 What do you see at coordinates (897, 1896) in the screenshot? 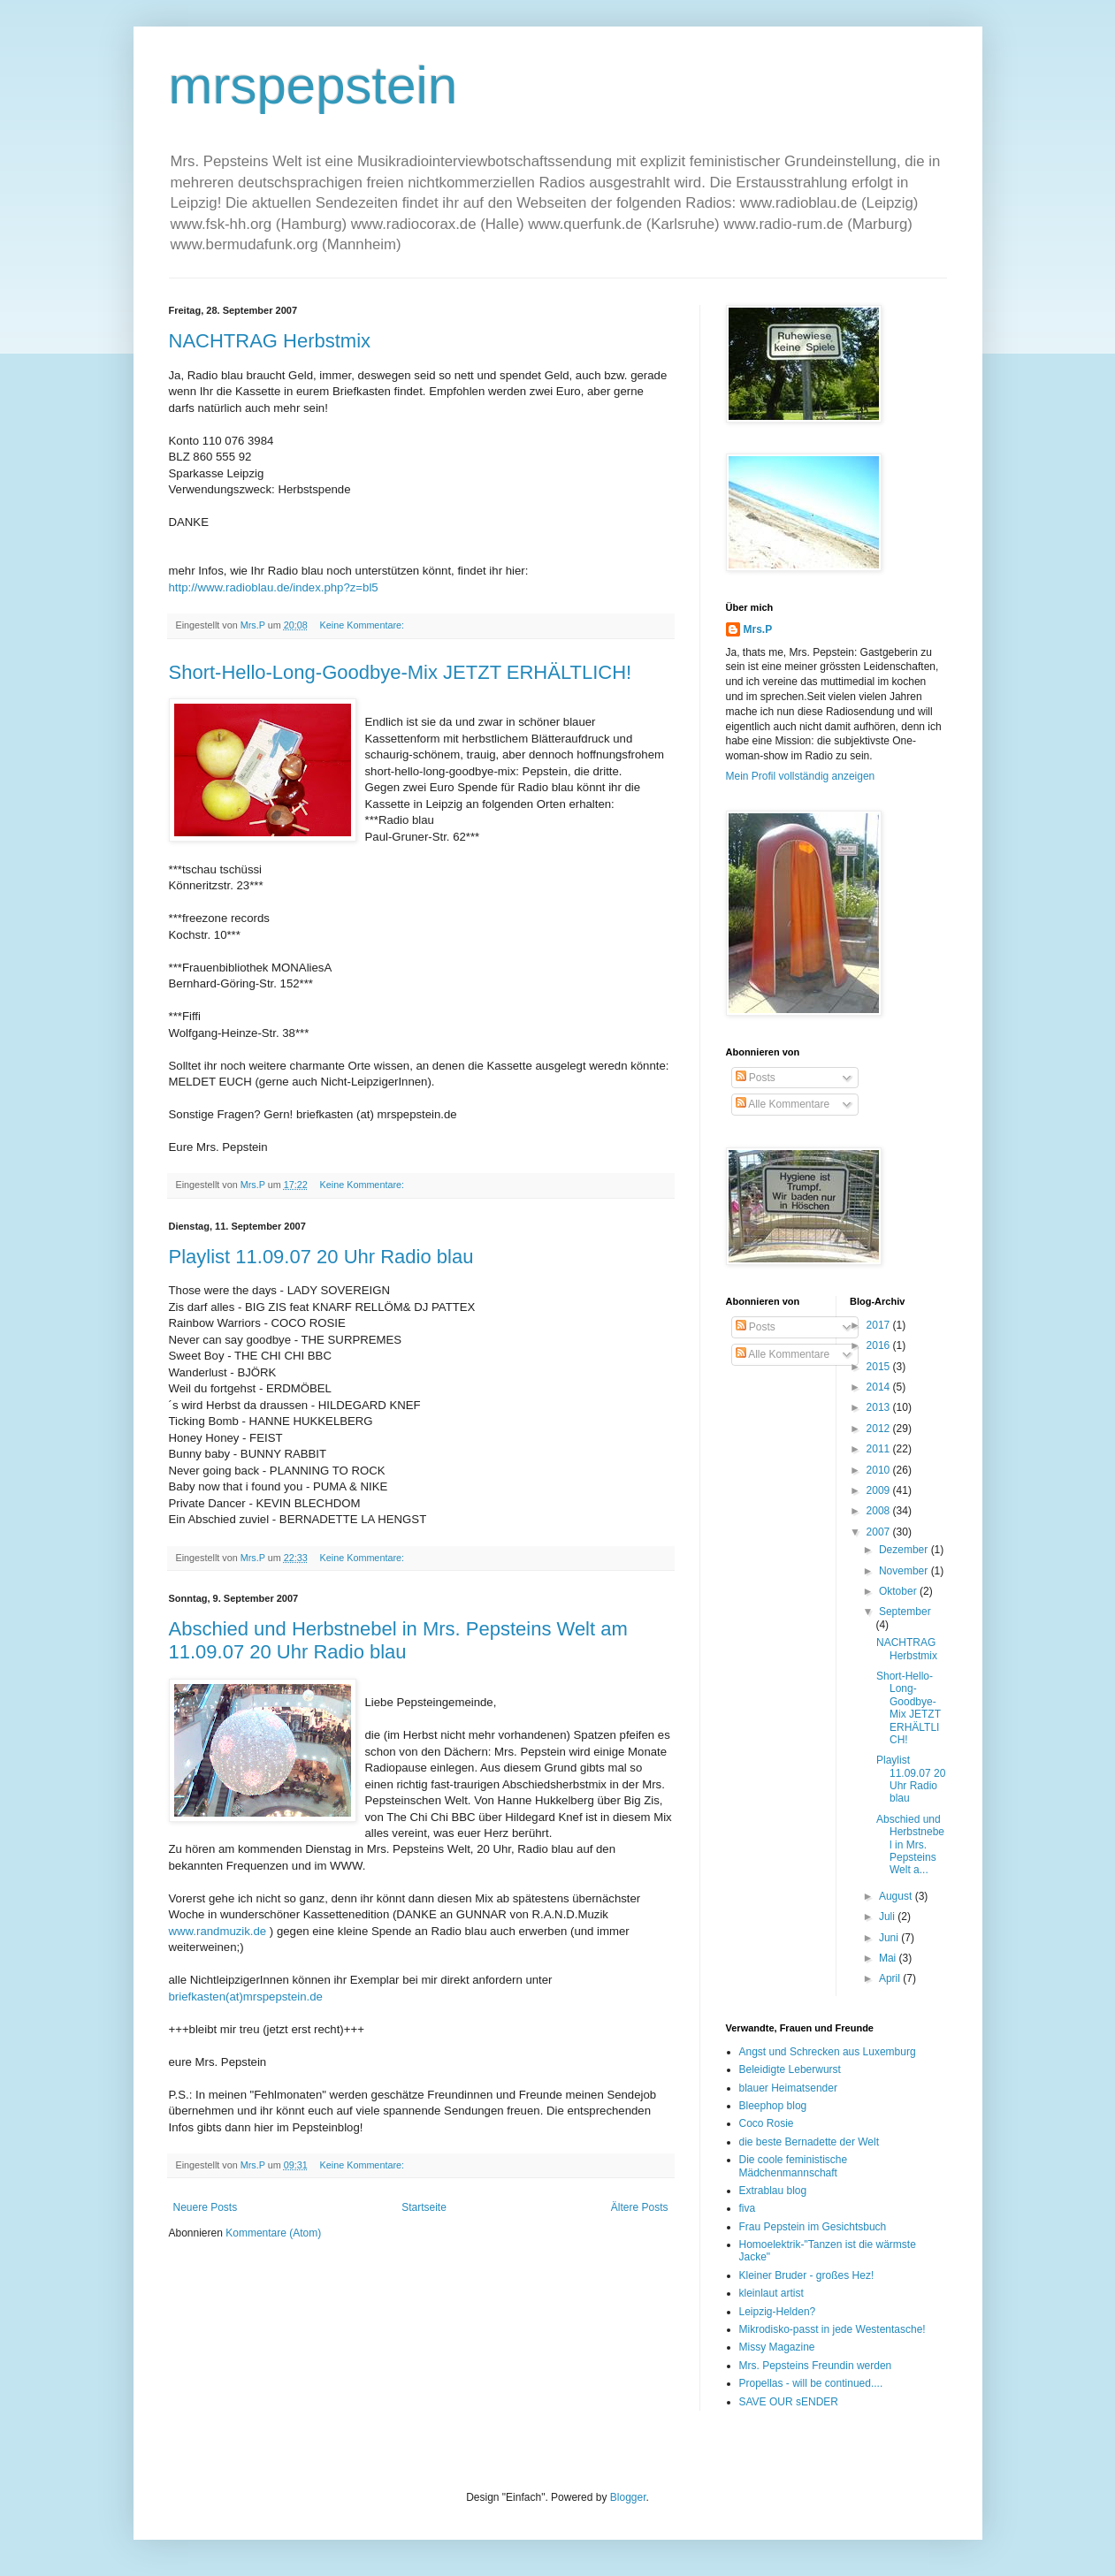
I see `August` at bounding box center [897, 1896].